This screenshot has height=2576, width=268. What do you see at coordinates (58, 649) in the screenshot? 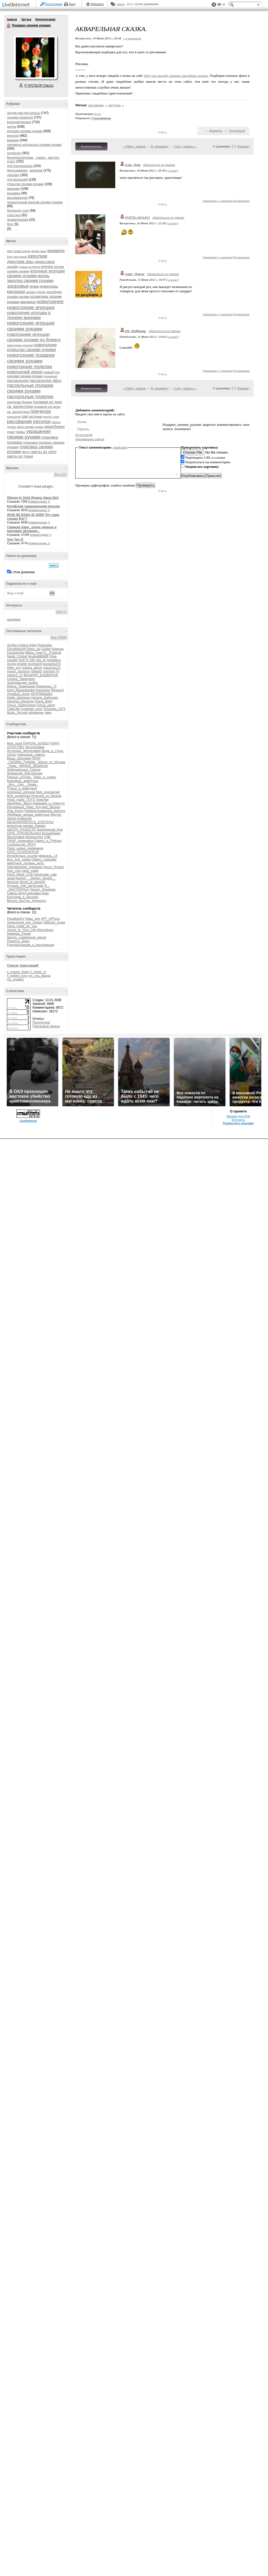
I see `Ketevan` at bounding box center [58, 649].